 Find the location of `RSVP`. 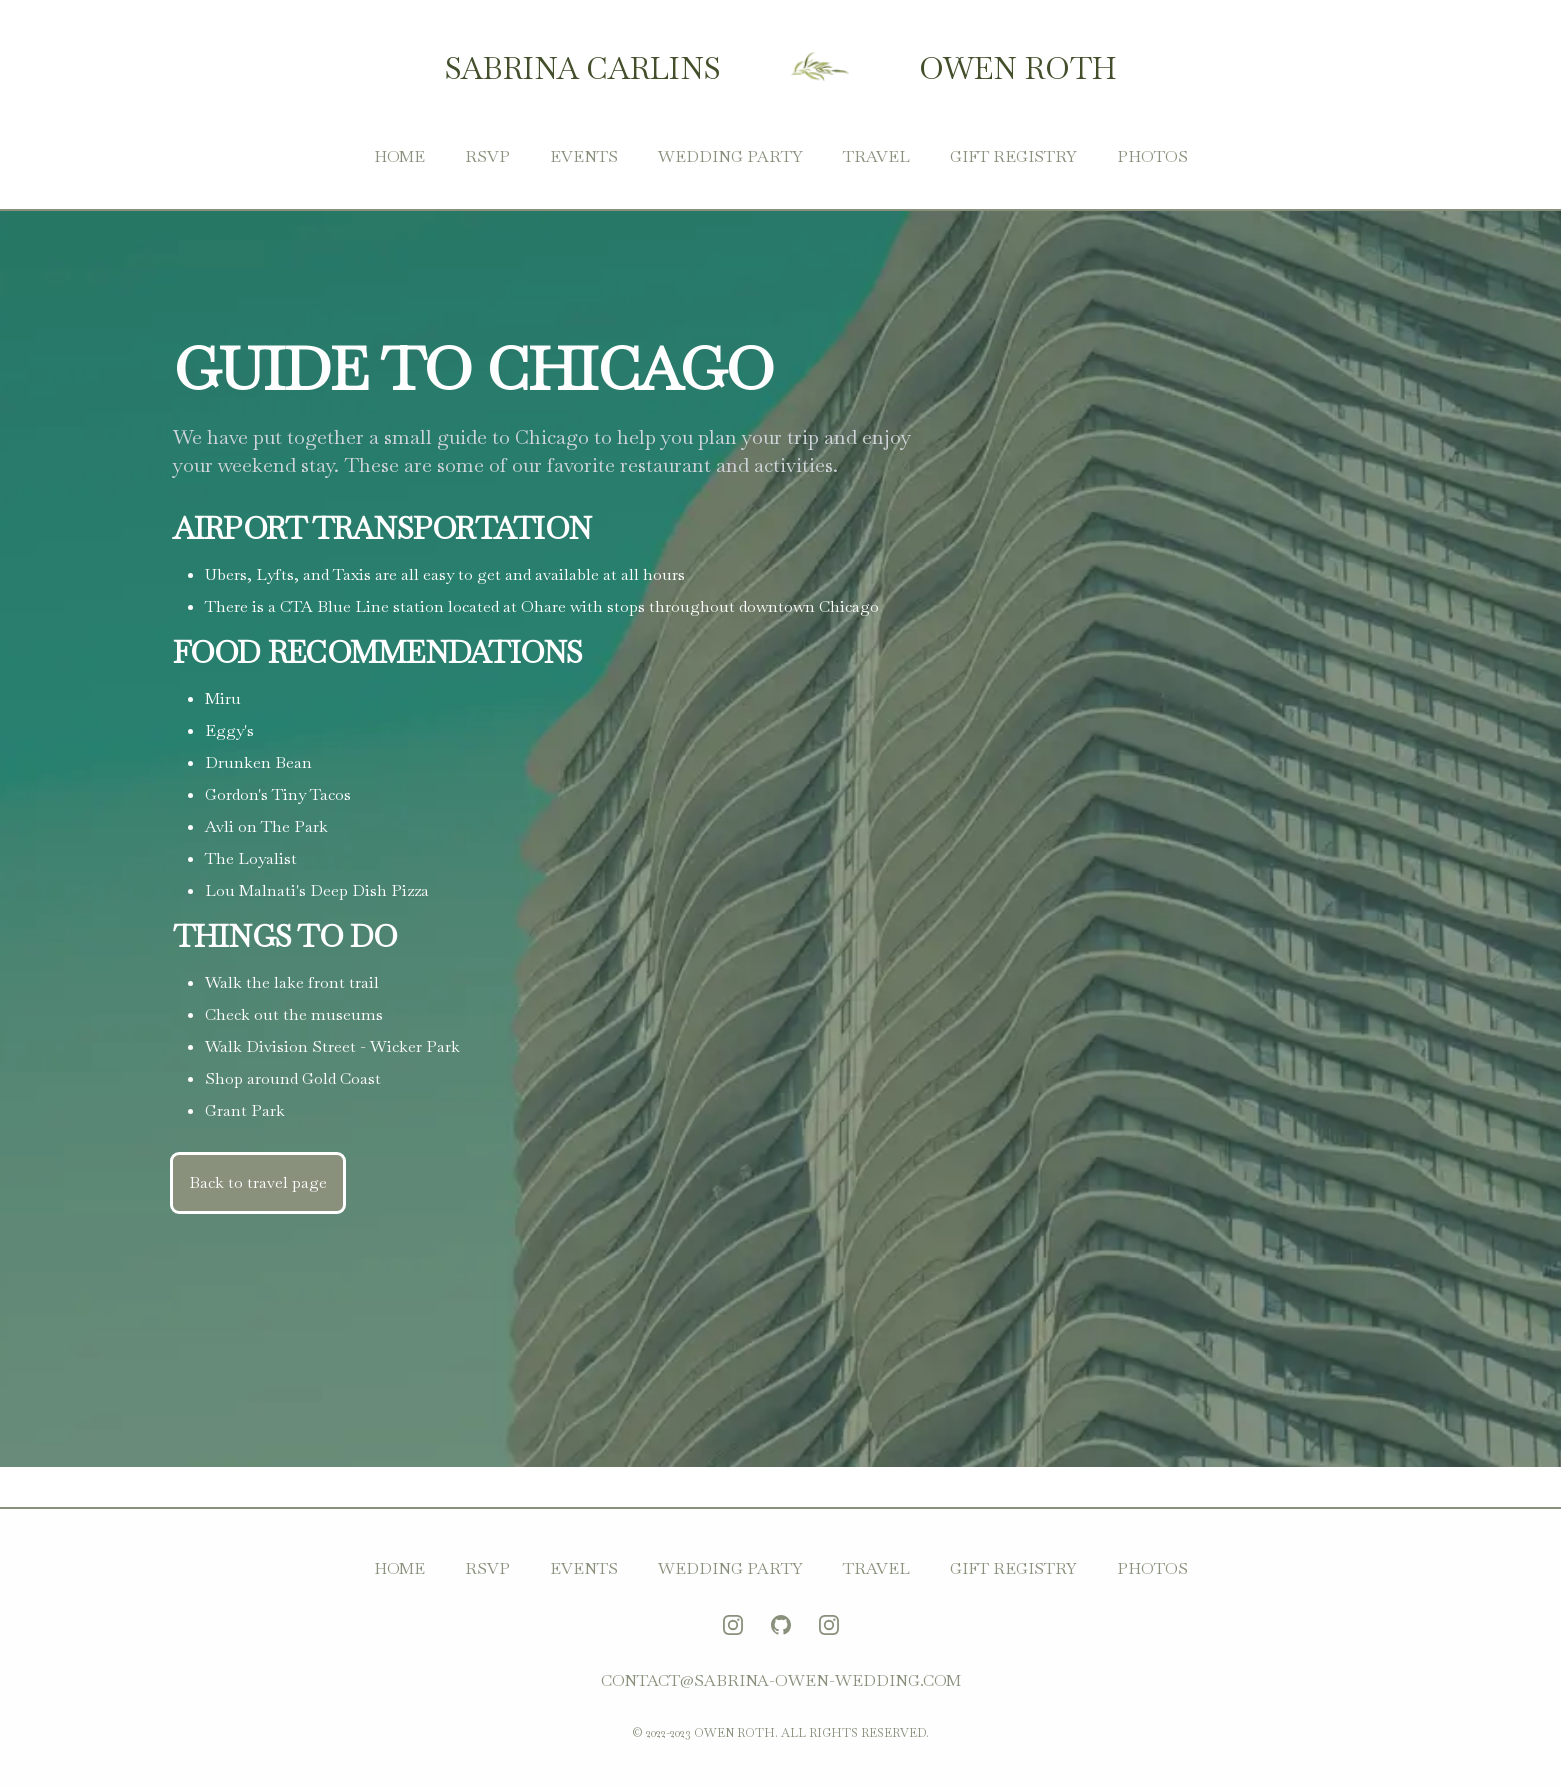

RSVP is located at coordinates (487, 156).